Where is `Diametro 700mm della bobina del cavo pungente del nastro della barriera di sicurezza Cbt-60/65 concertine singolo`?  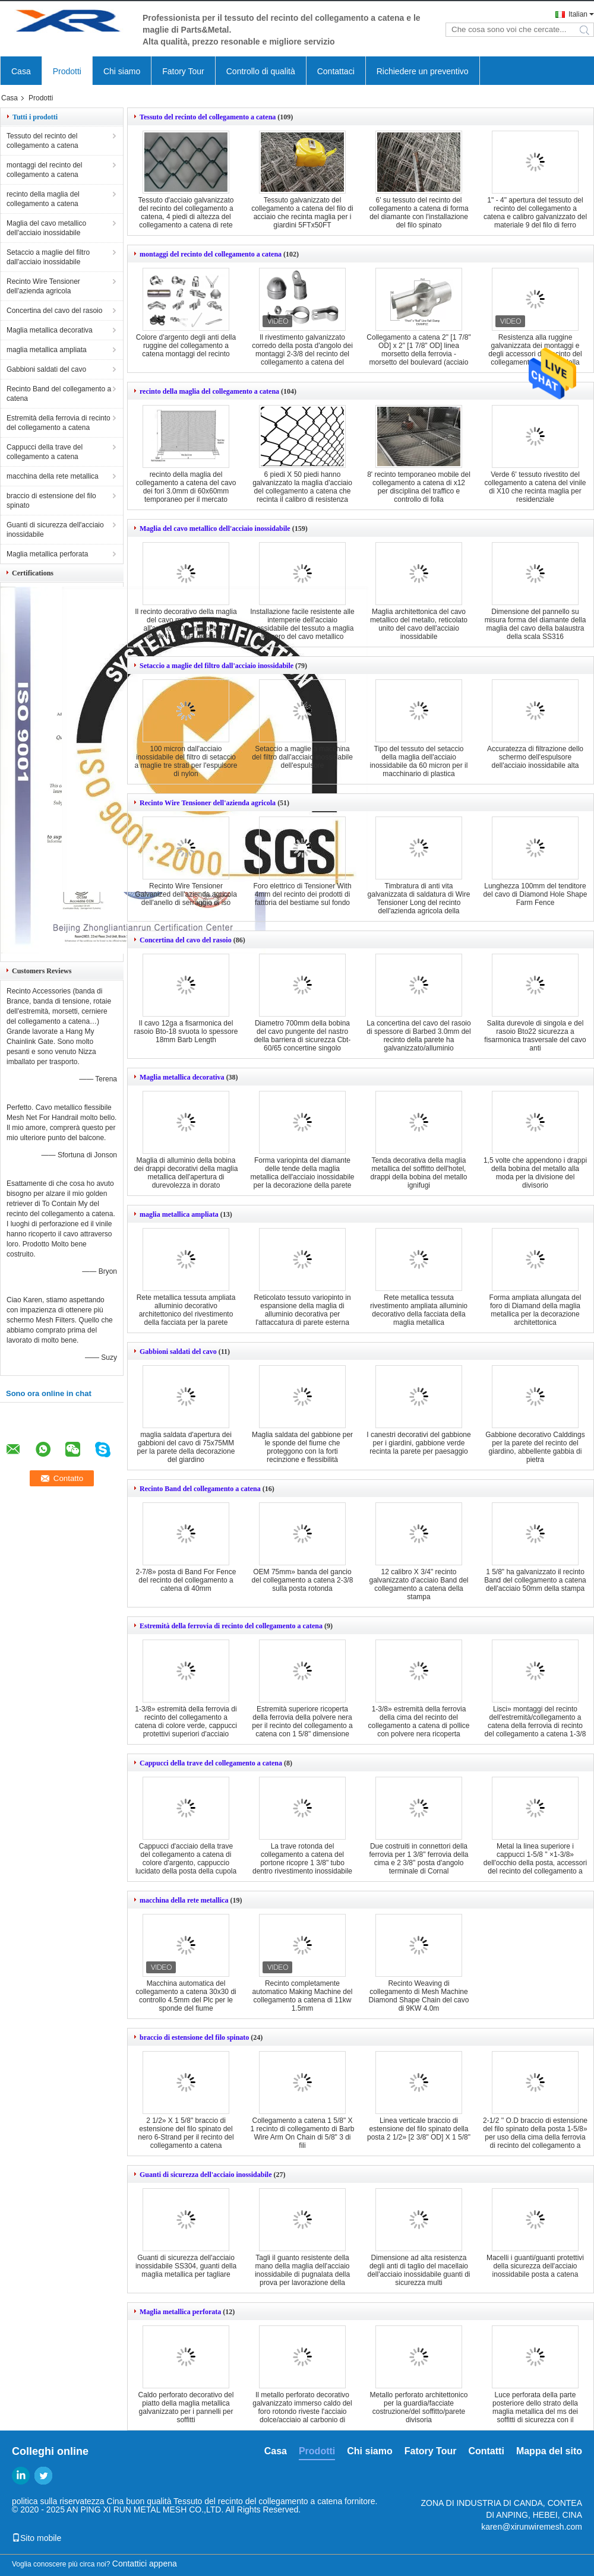 Diametro 700mm della bobina del cavo pungente del nastro della barriera di sicurezza Cbt-60/65 concertine singolo is located at coordinates (302, 1035).